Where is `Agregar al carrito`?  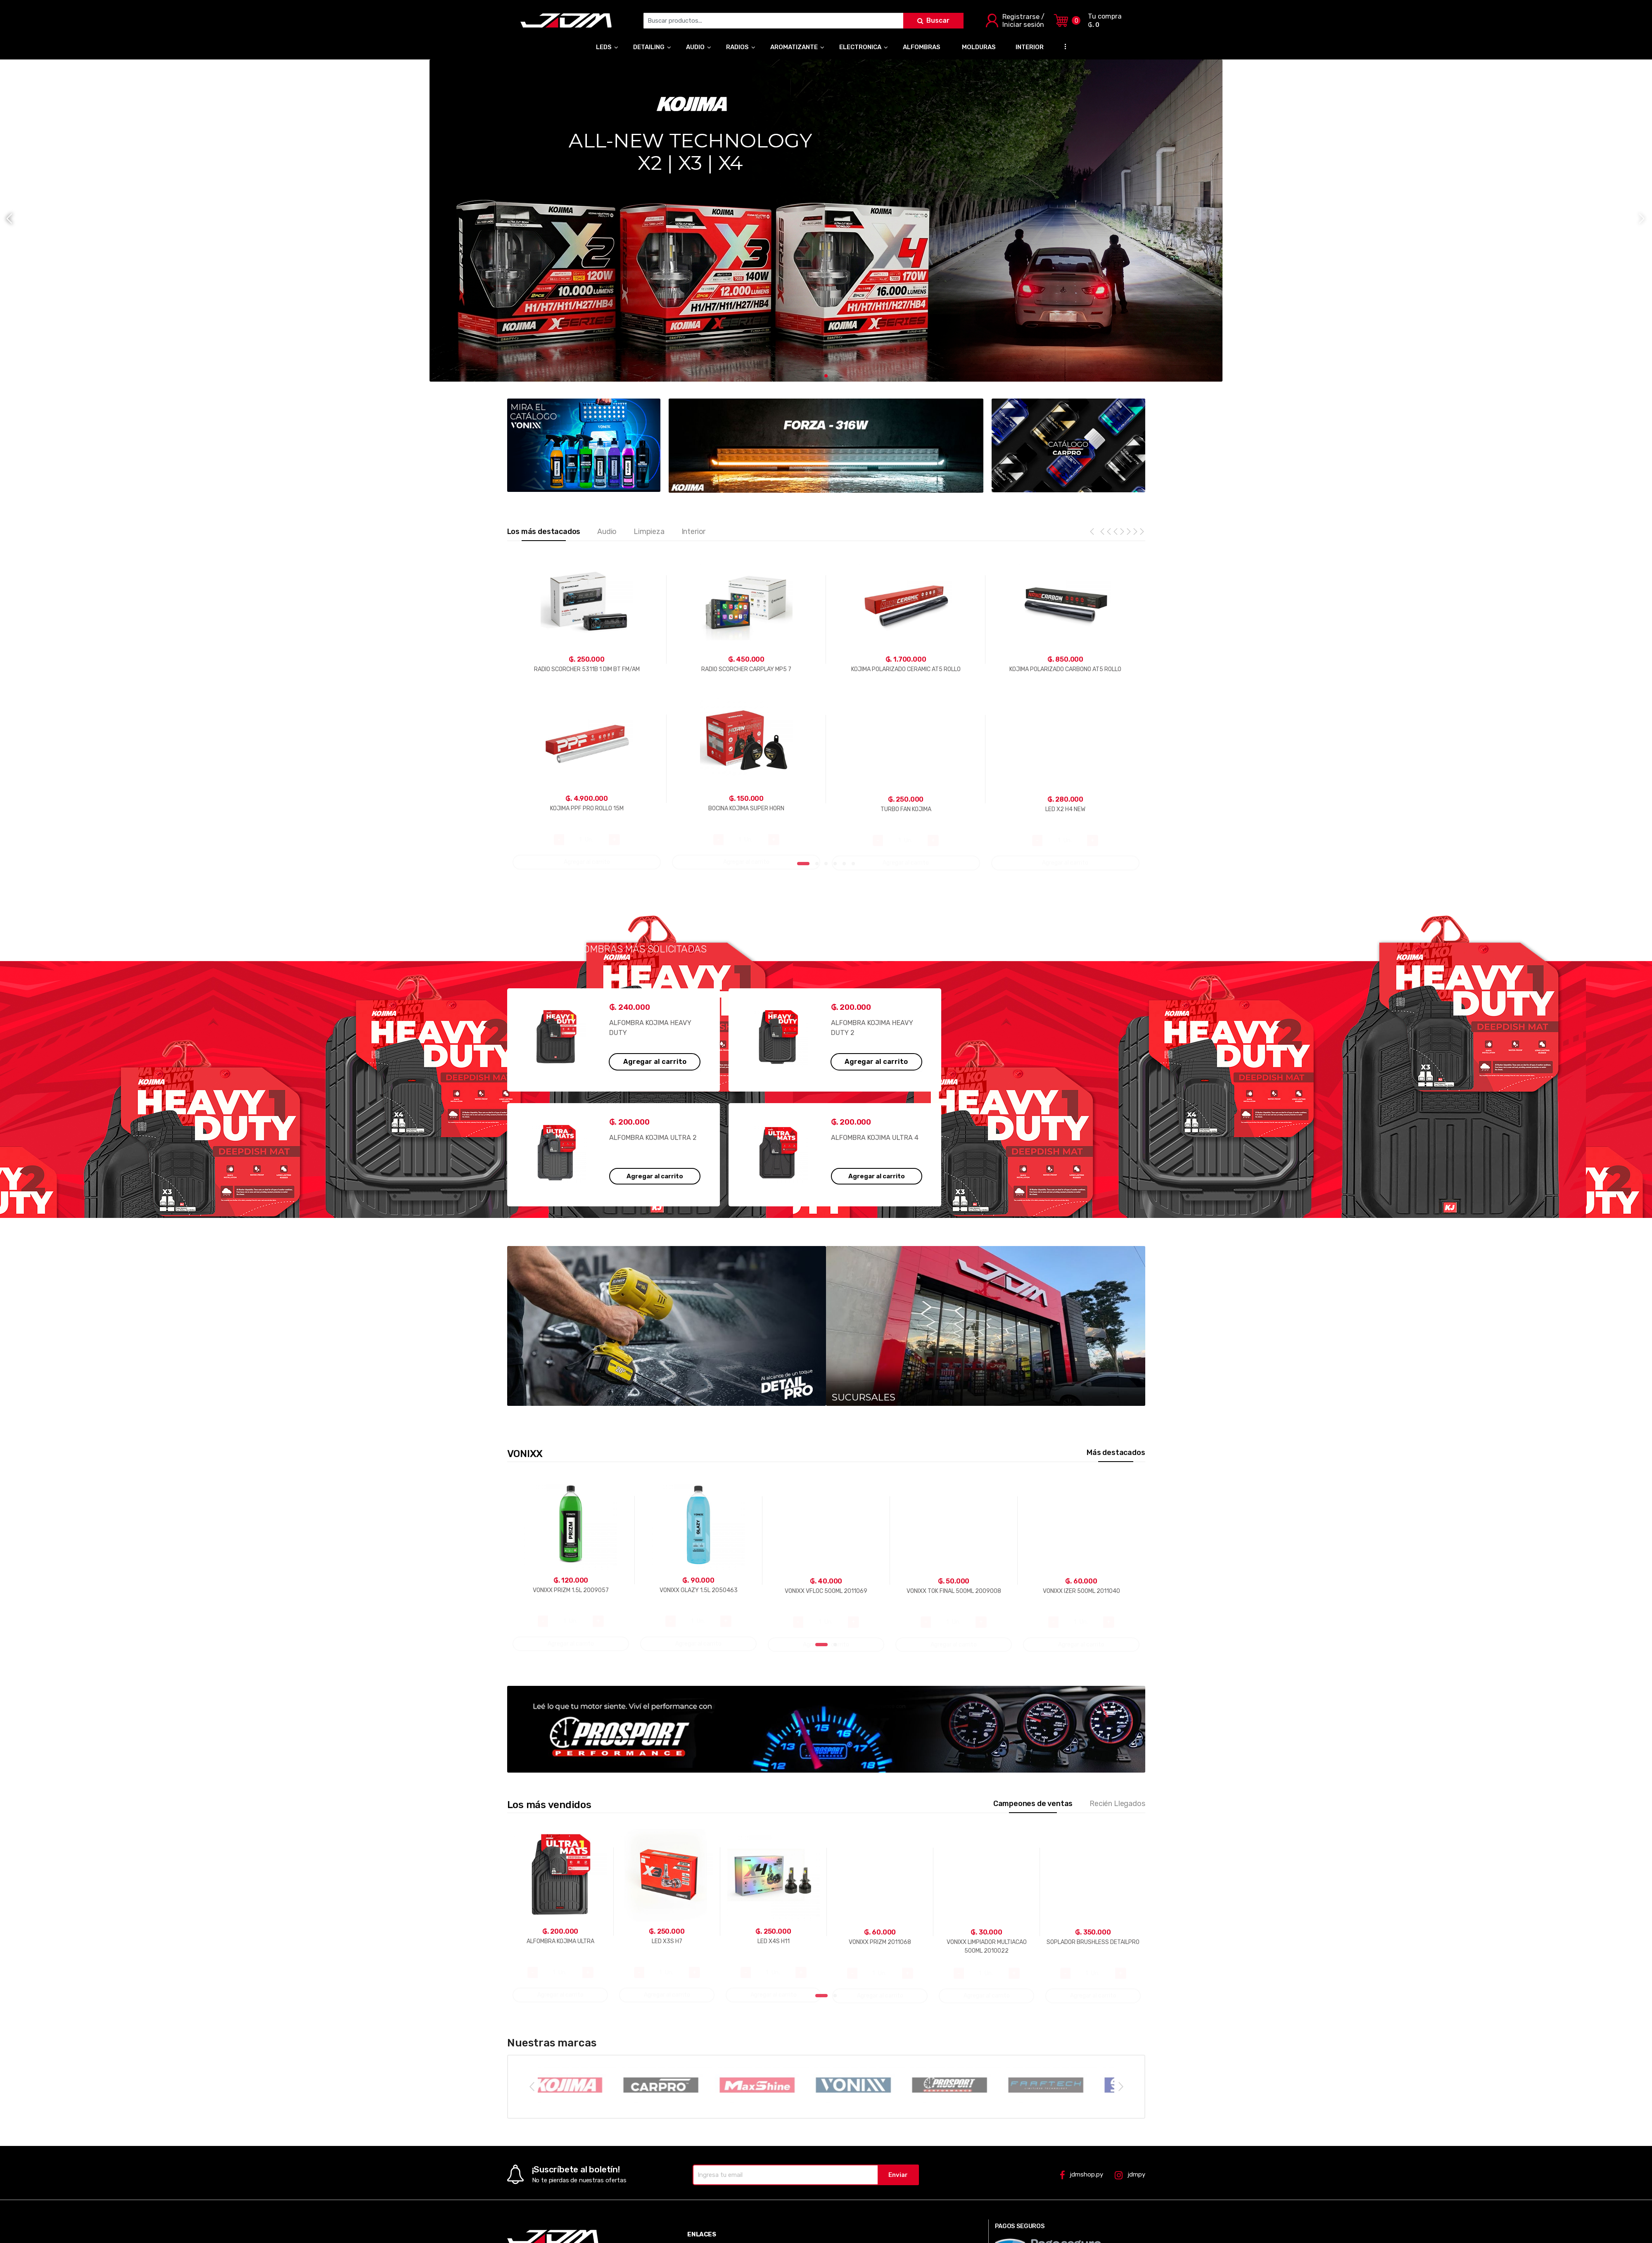 Agregar al carrito is located at coordinates (655, 1061).